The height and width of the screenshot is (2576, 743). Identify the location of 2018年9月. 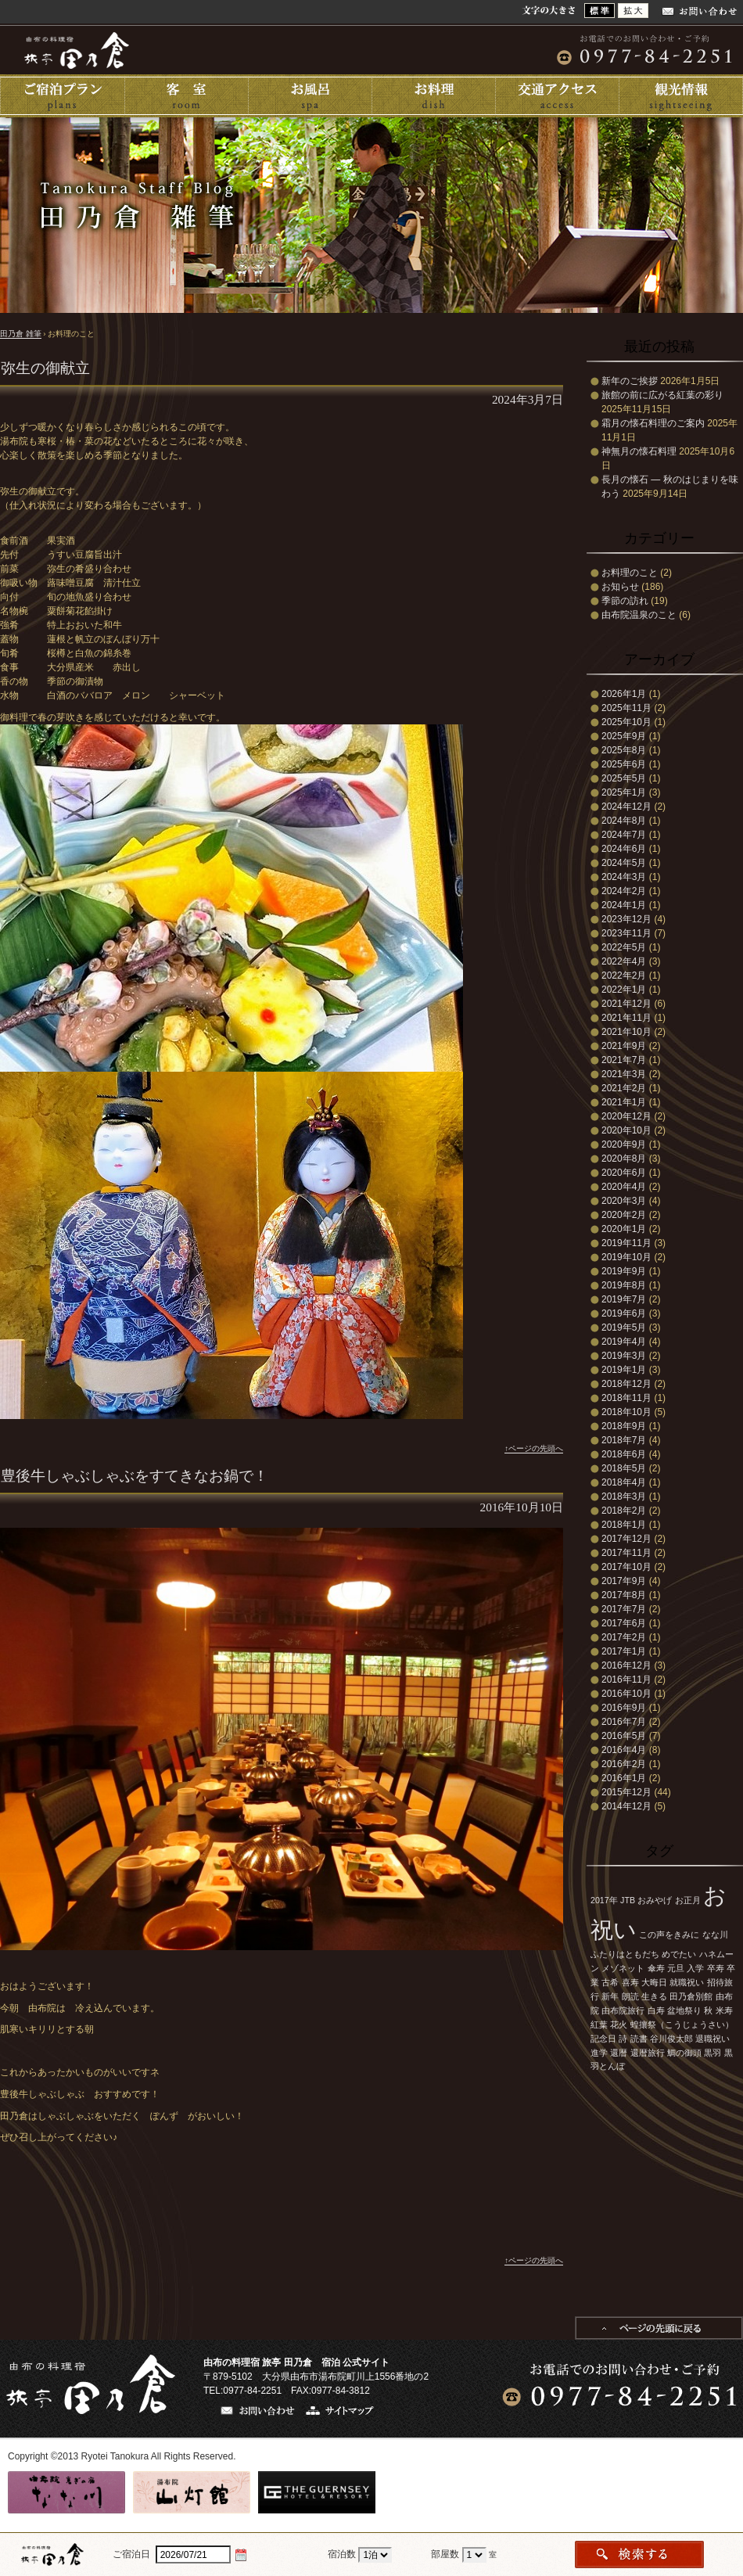
(623, 1426).